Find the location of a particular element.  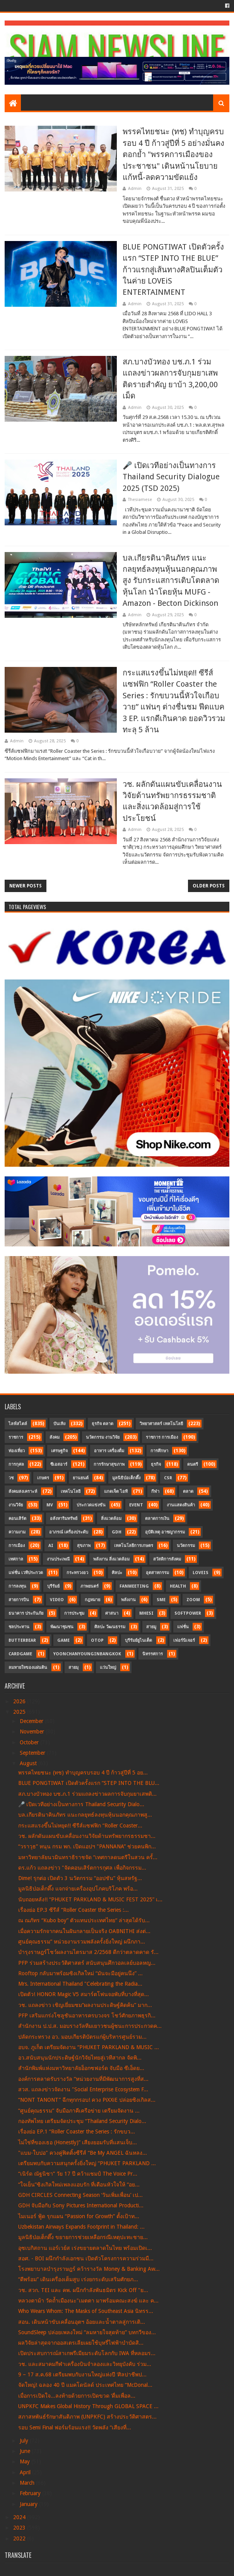

กฎหมาย is located at coordinates (92, 1599).